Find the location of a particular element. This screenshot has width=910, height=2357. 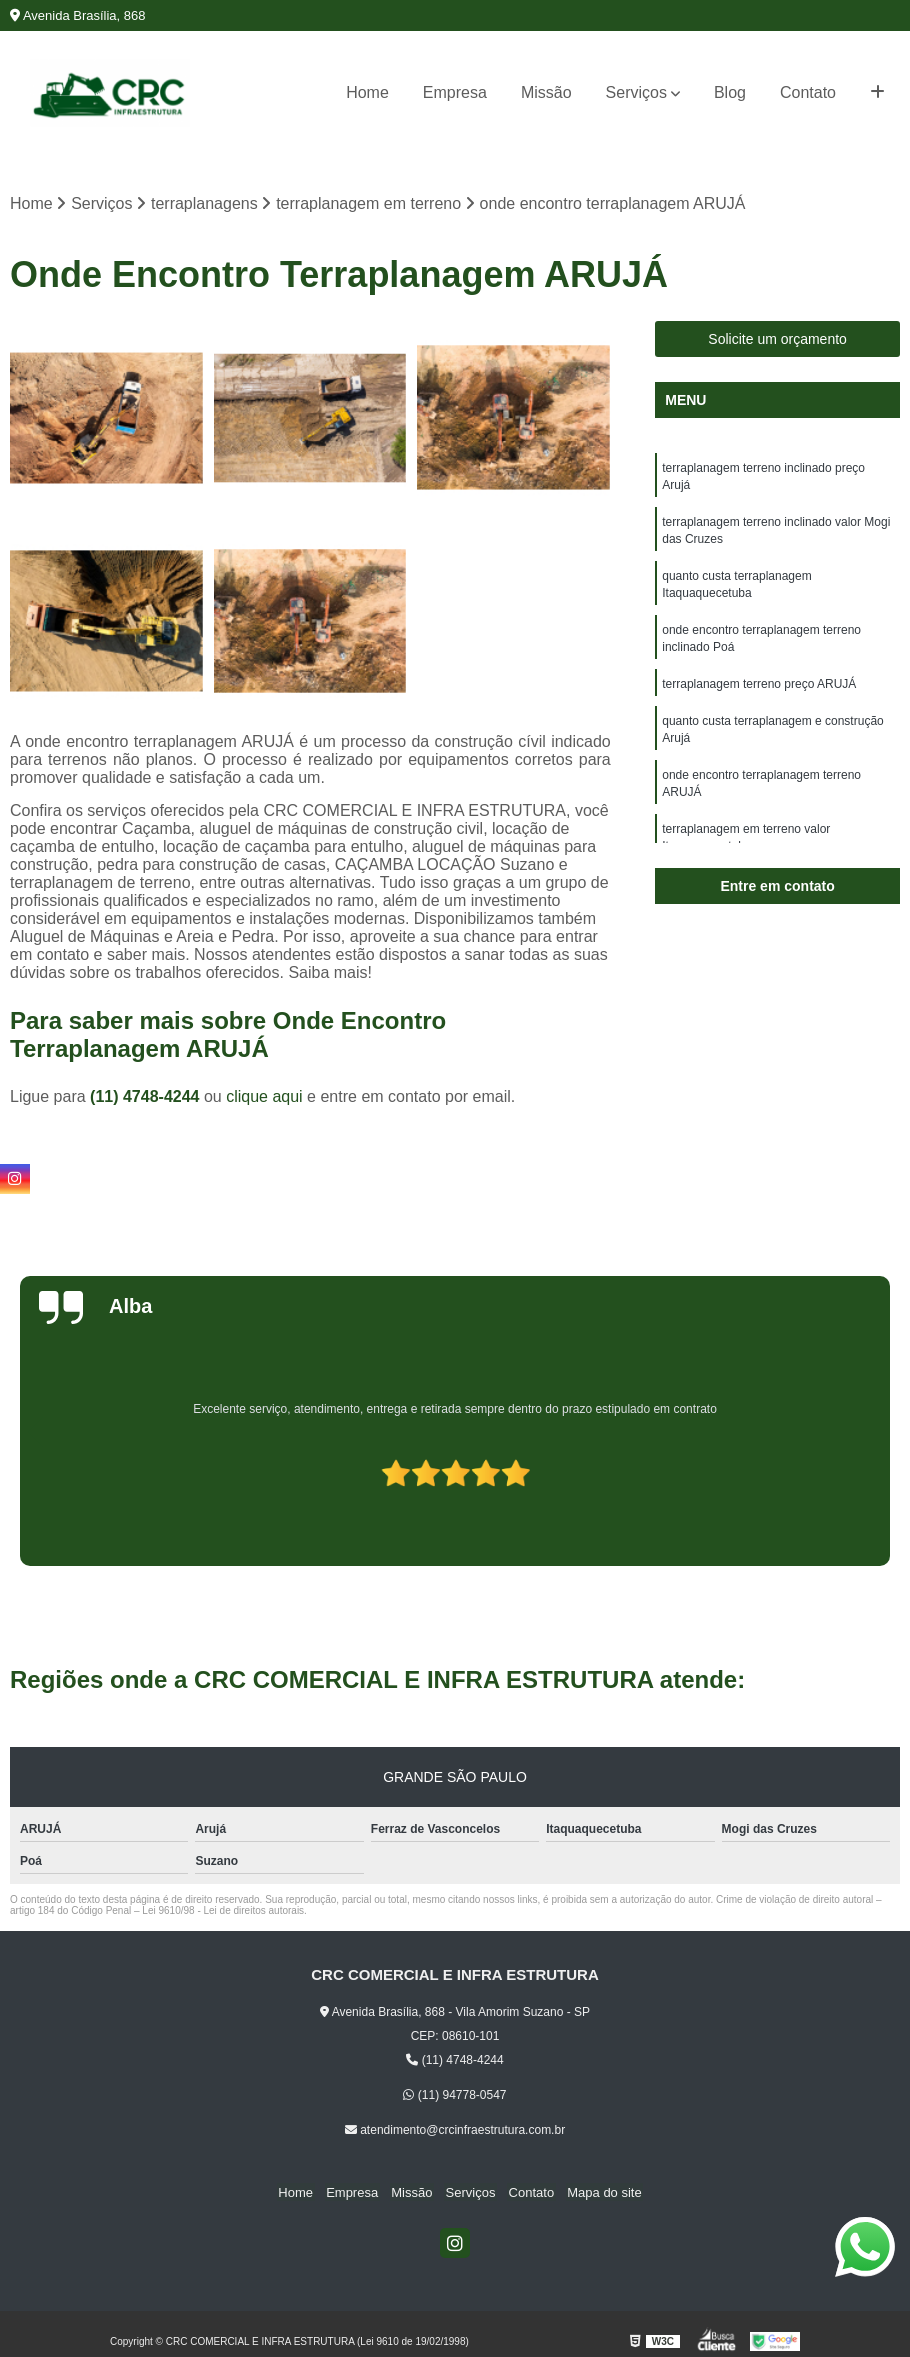

Home is located at coordinates (367, 92).